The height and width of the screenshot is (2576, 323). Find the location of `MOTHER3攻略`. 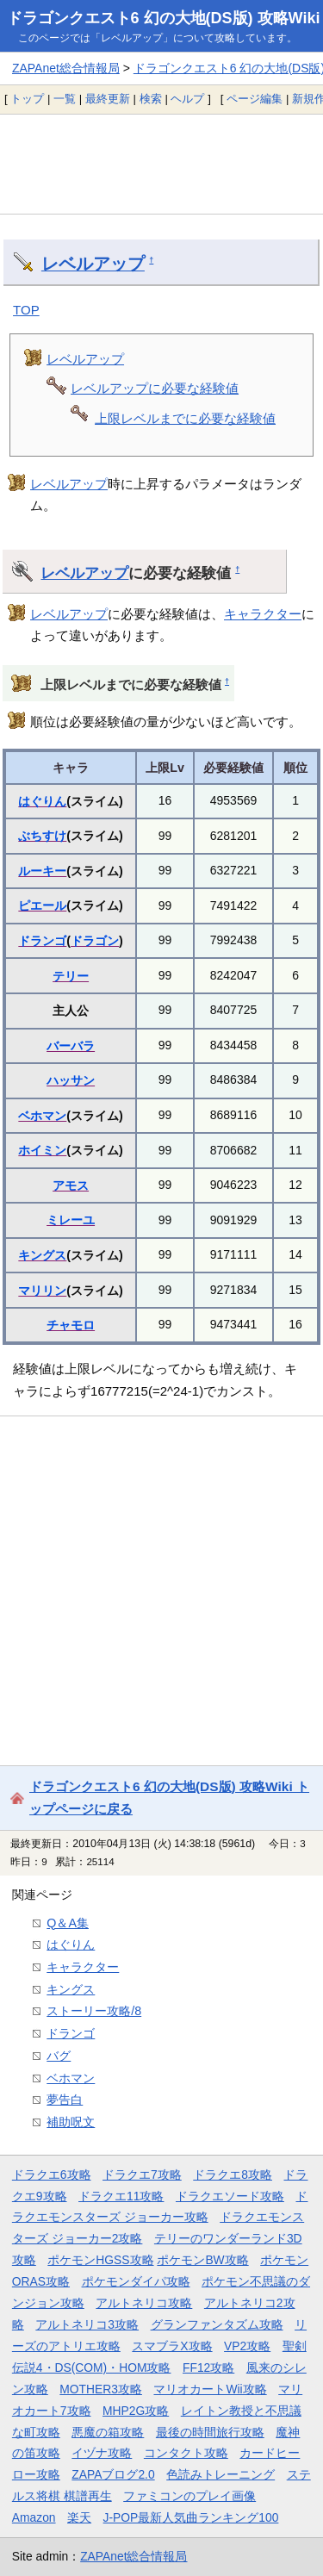

MOTHER3攻略 is located at coordinates (100, 2389).